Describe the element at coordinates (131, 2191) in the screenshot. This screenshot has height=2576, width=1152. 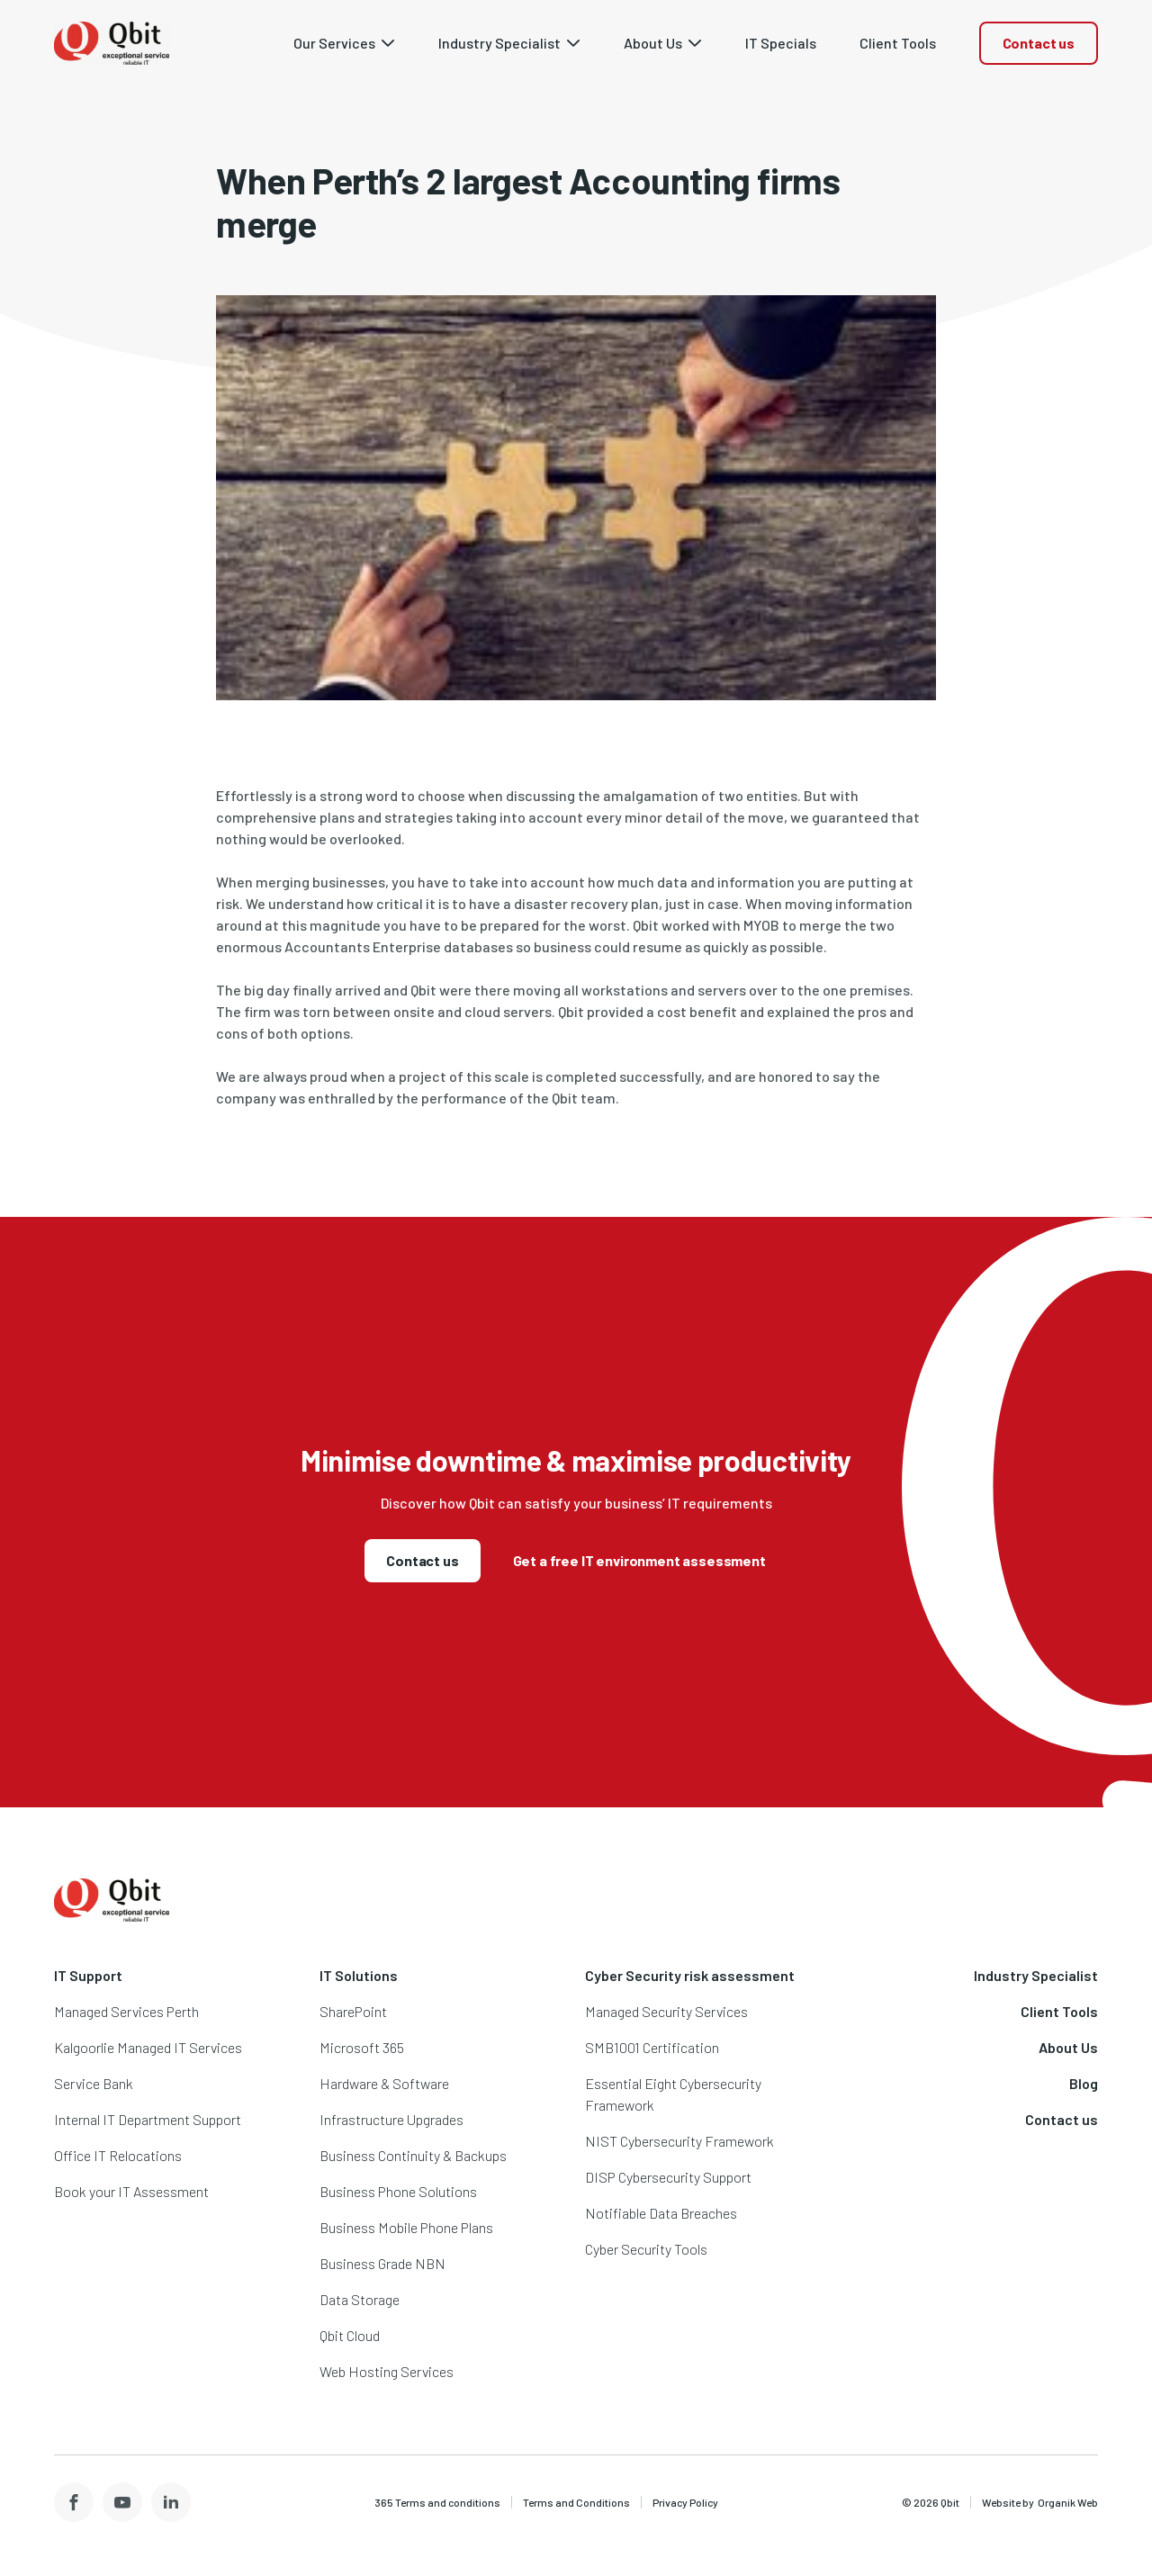
I see `Book your IT Assessment` at that location.